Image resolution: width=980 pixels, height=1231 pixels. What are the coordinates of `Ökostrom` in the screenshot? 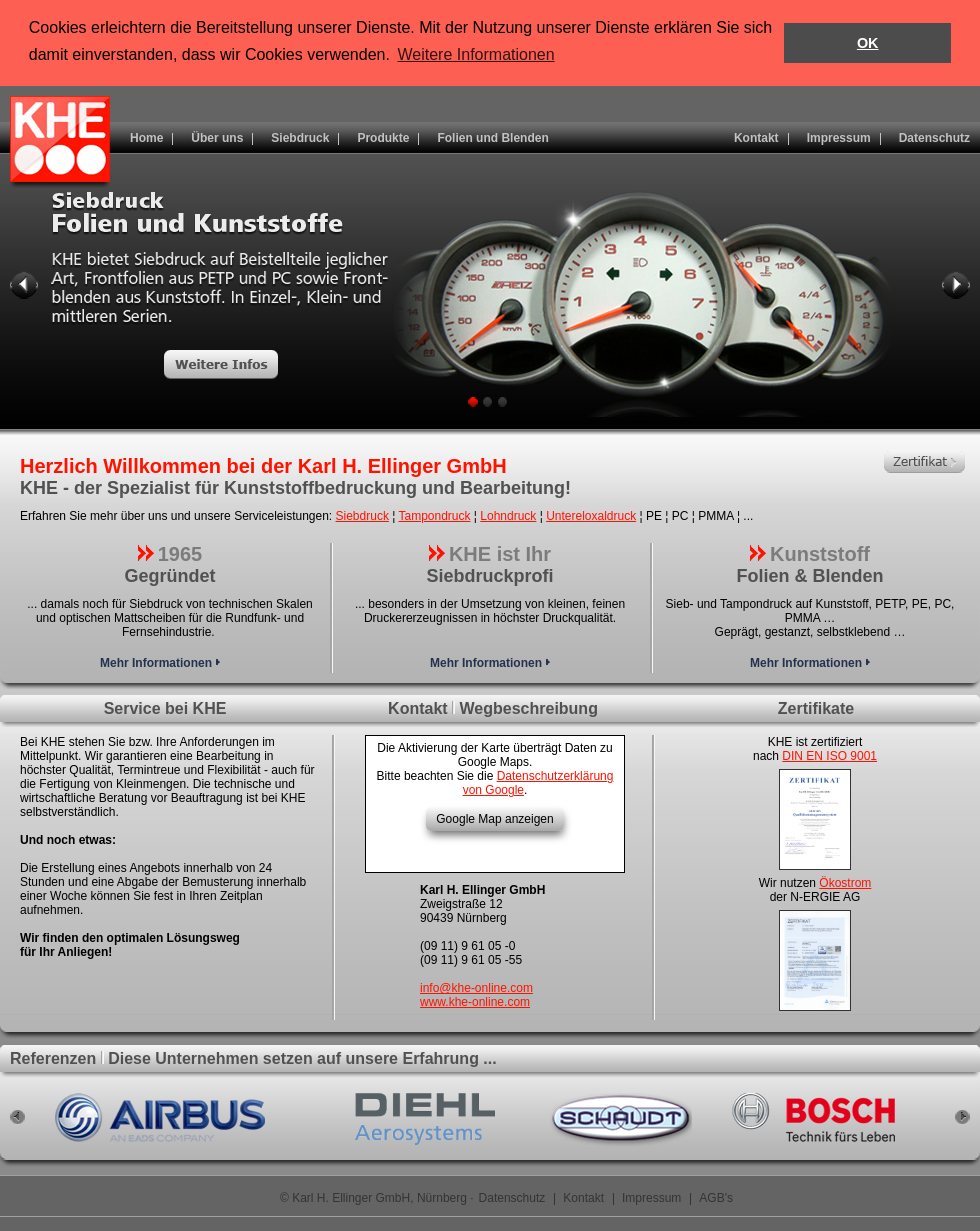 It's located at (845, 883).